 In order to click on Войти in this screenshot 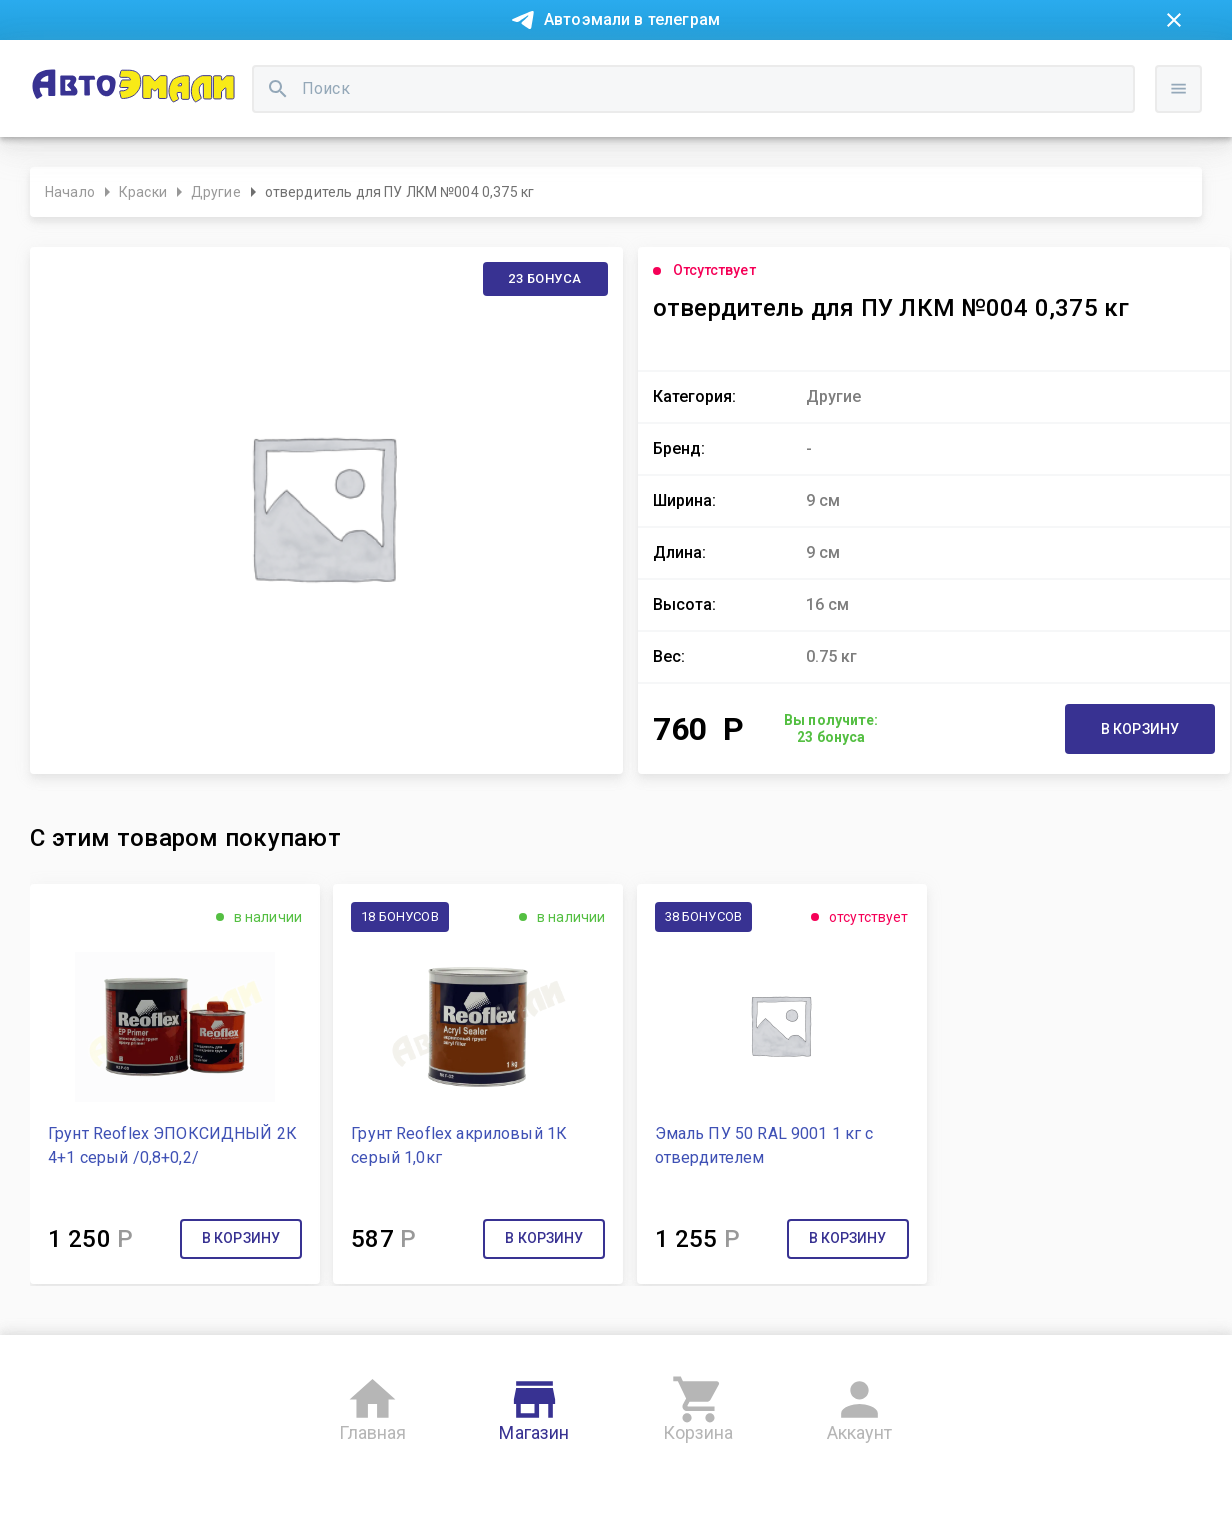, I will do `click(1184, 155)`.